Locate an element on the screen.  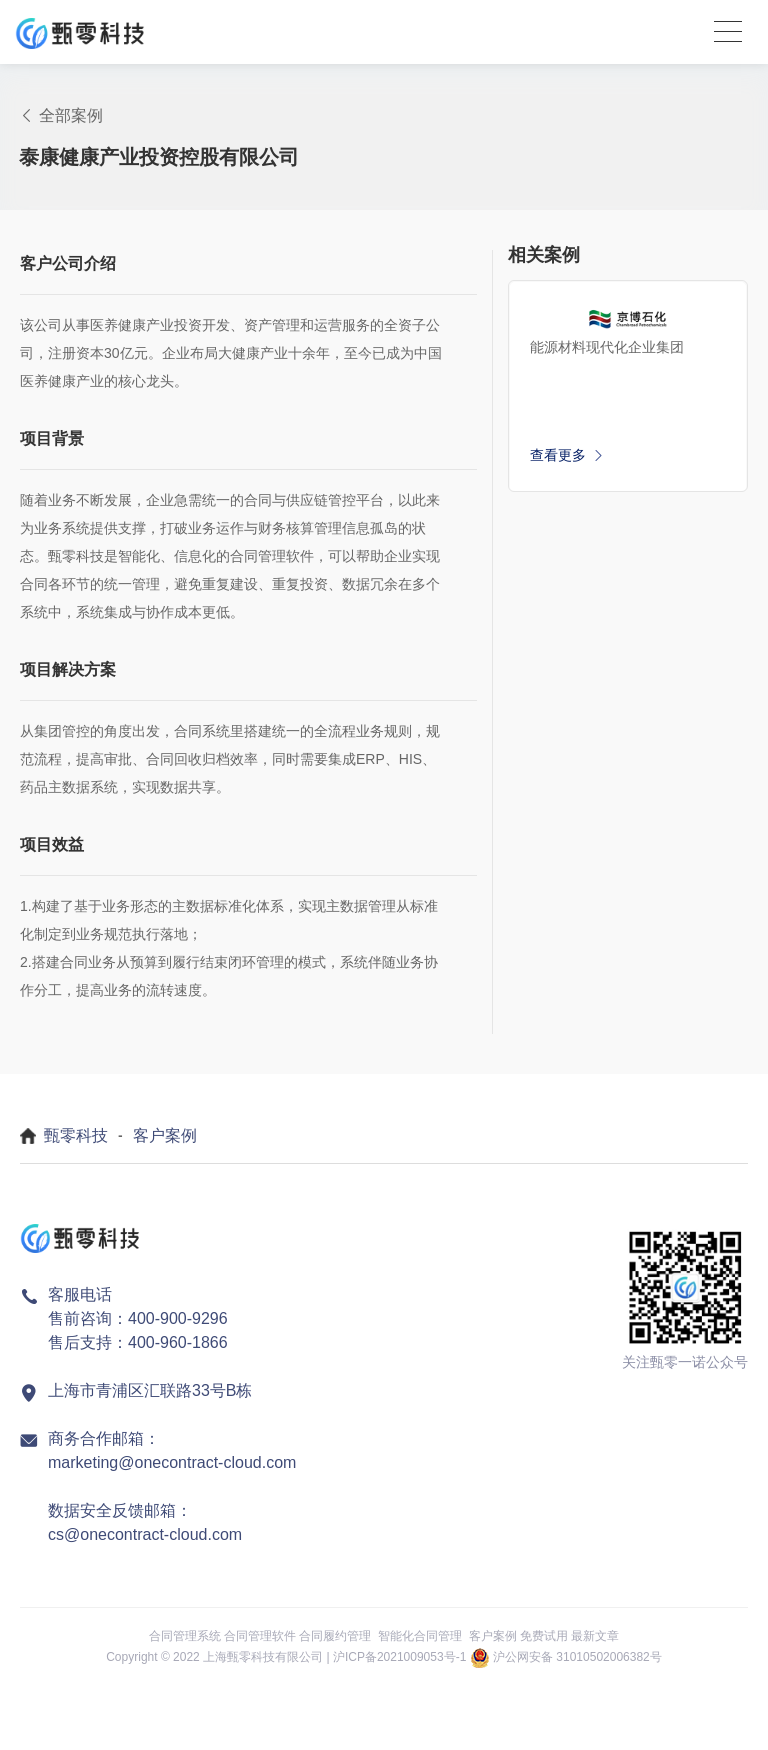
免费试用 is located at coordinates (544, 1636).